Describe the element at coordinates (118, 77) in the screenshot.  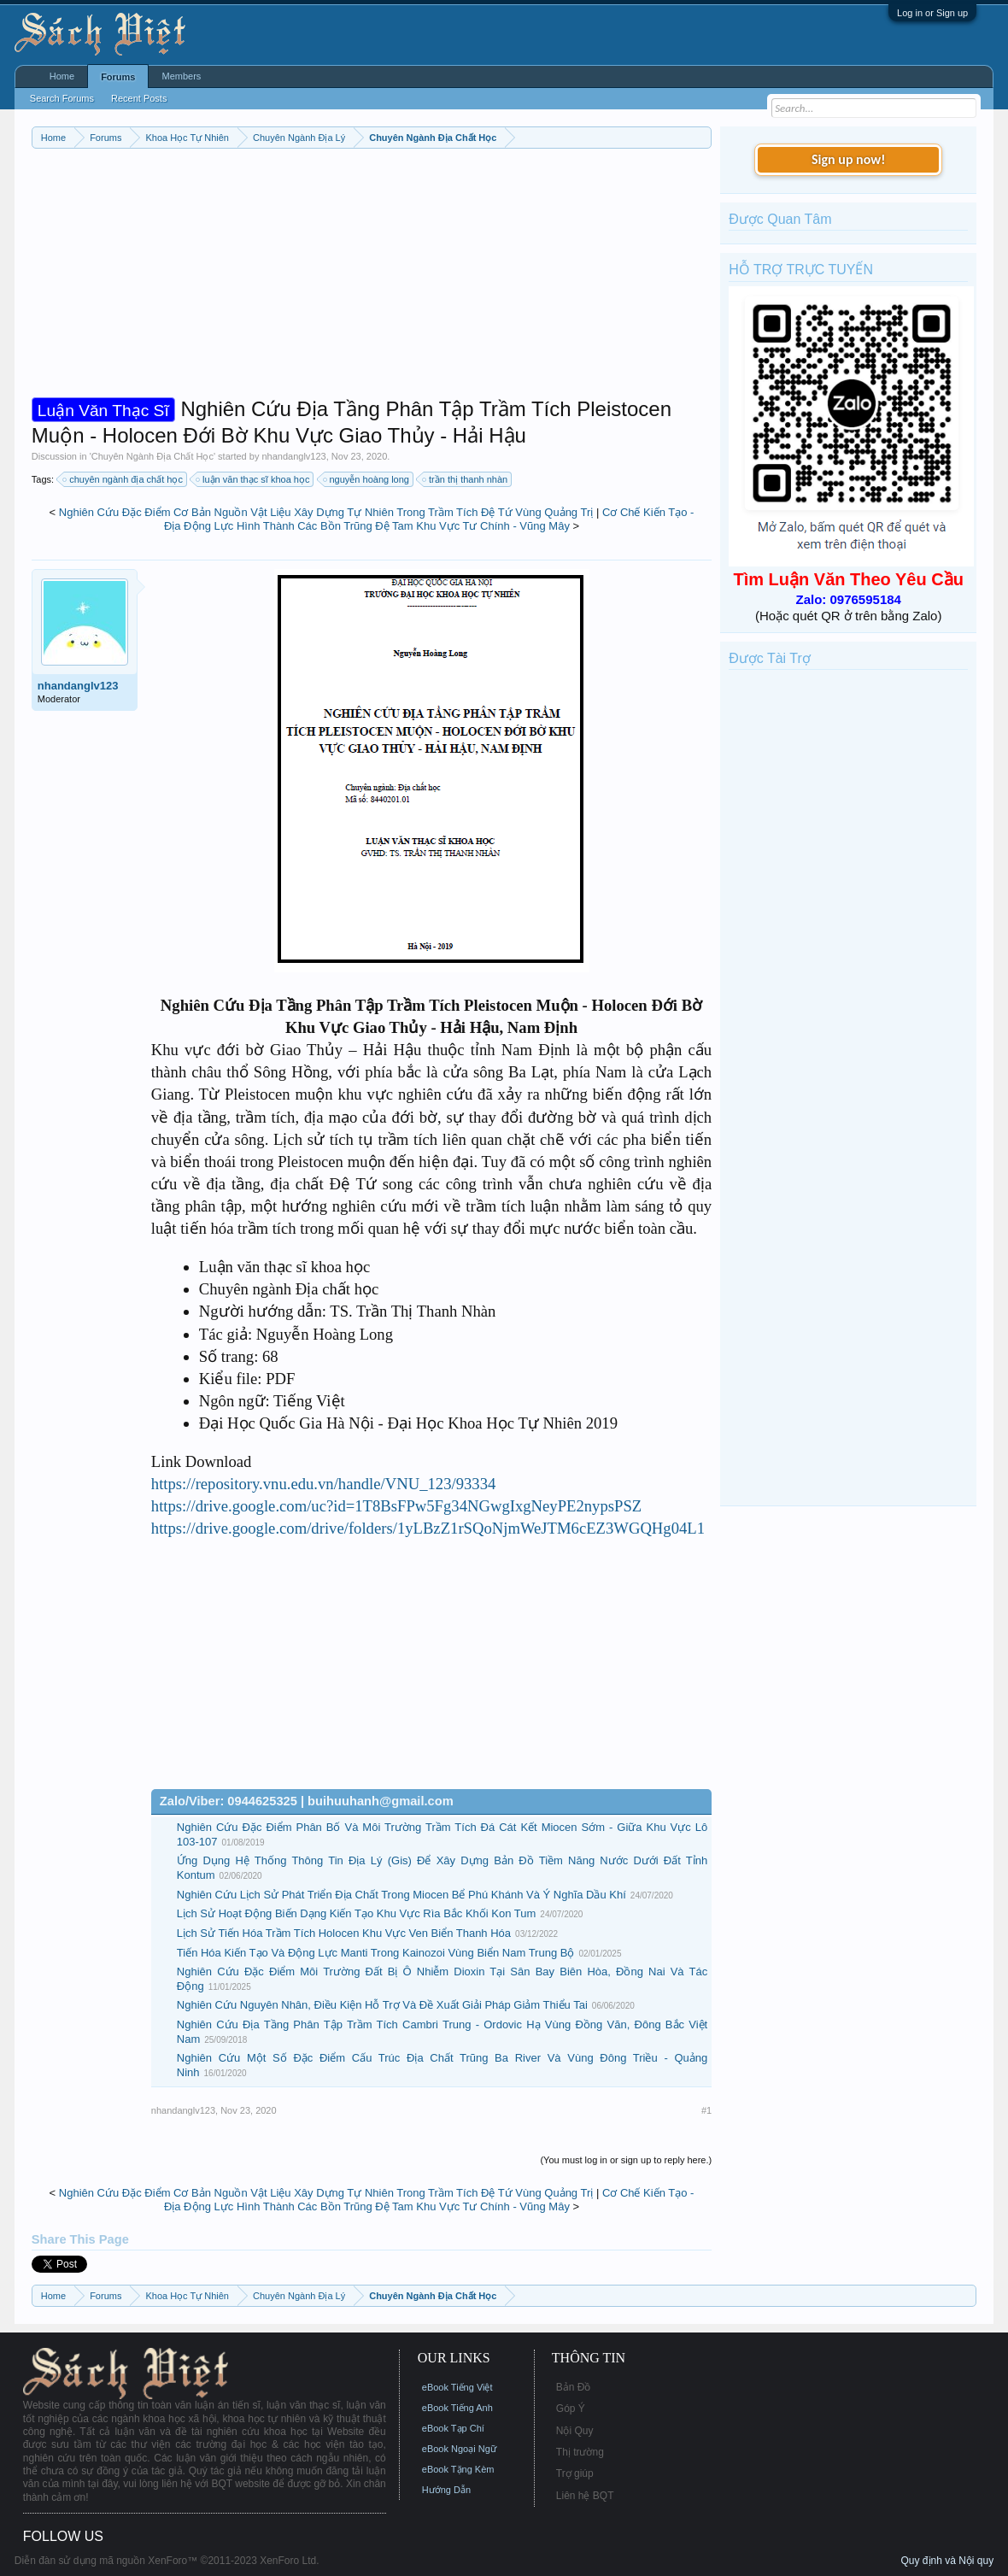
I see `Forums` at that location.